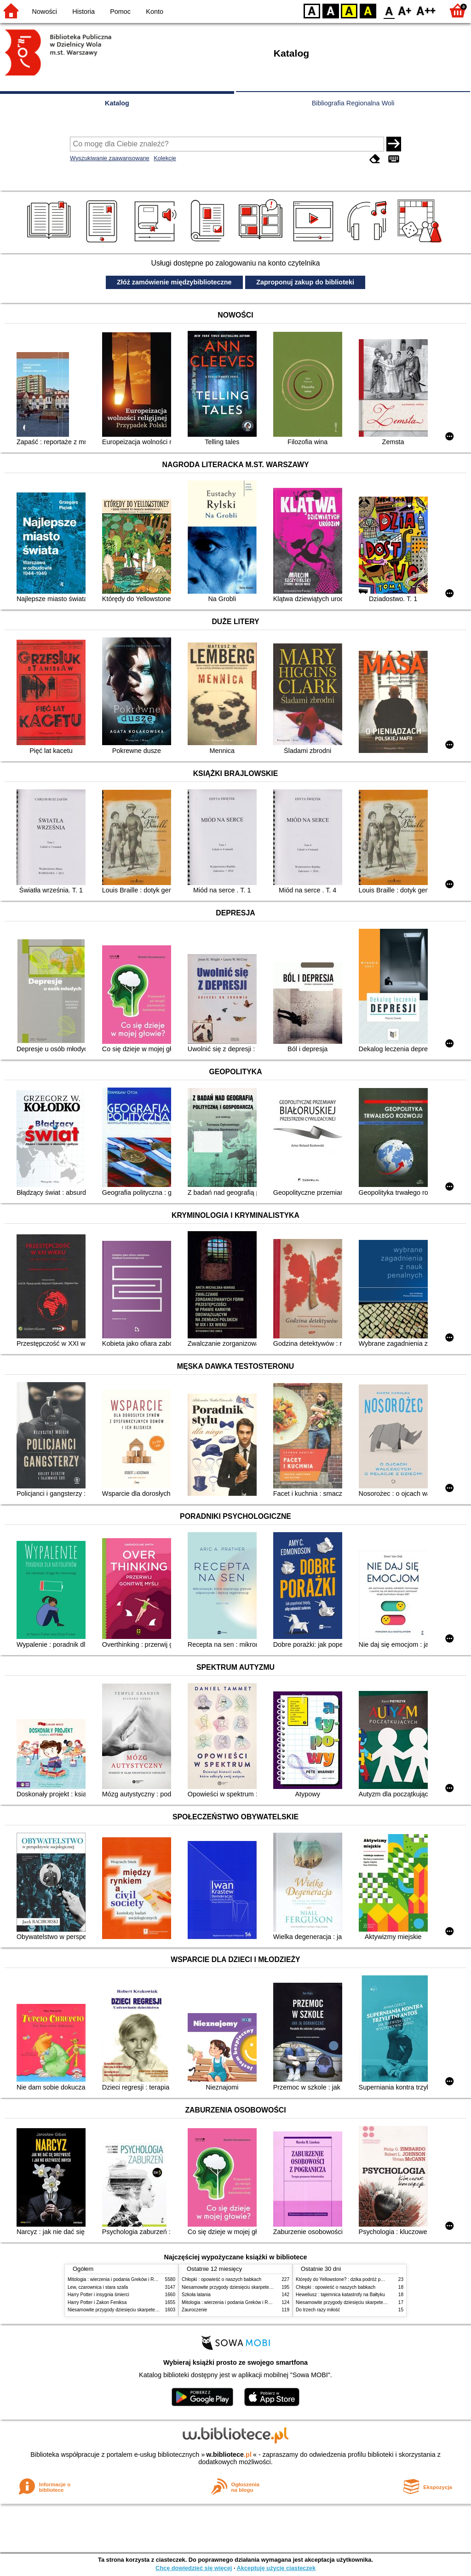 This screenshot has height=2576, width=471. Describe the element at coordinates (98, 2287) in the screenshot. I see `Lew, czarownica i stara szafa` at that location.